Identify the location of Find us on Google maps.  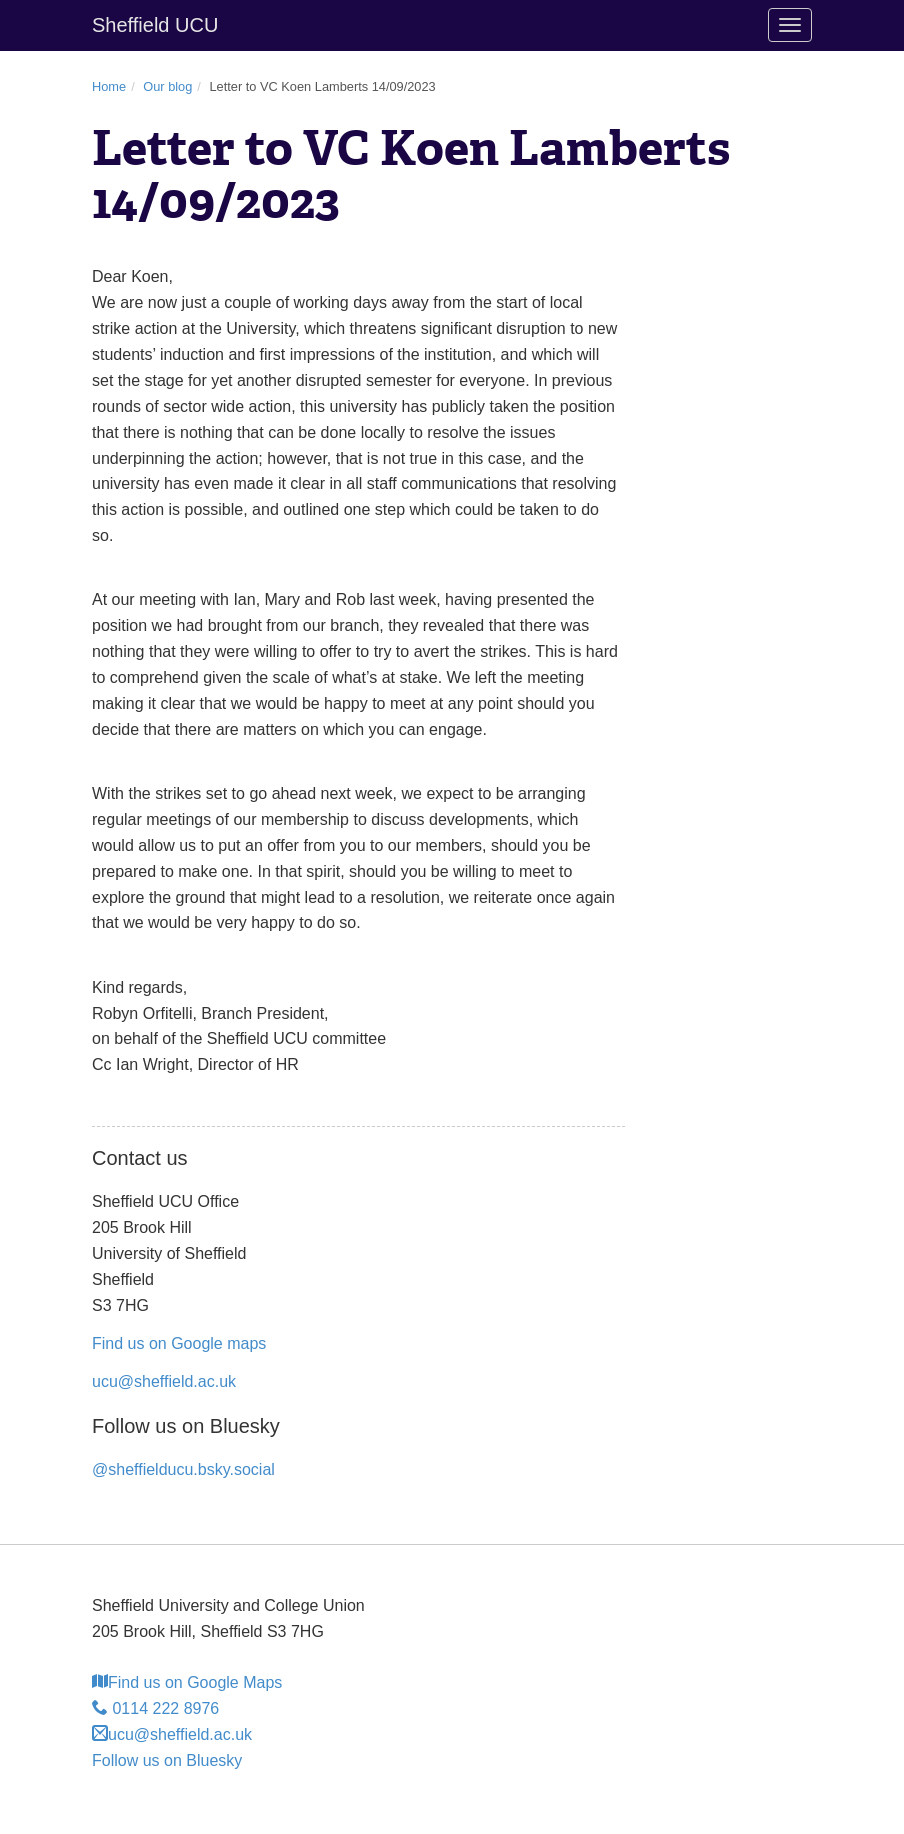
(179, 1343).